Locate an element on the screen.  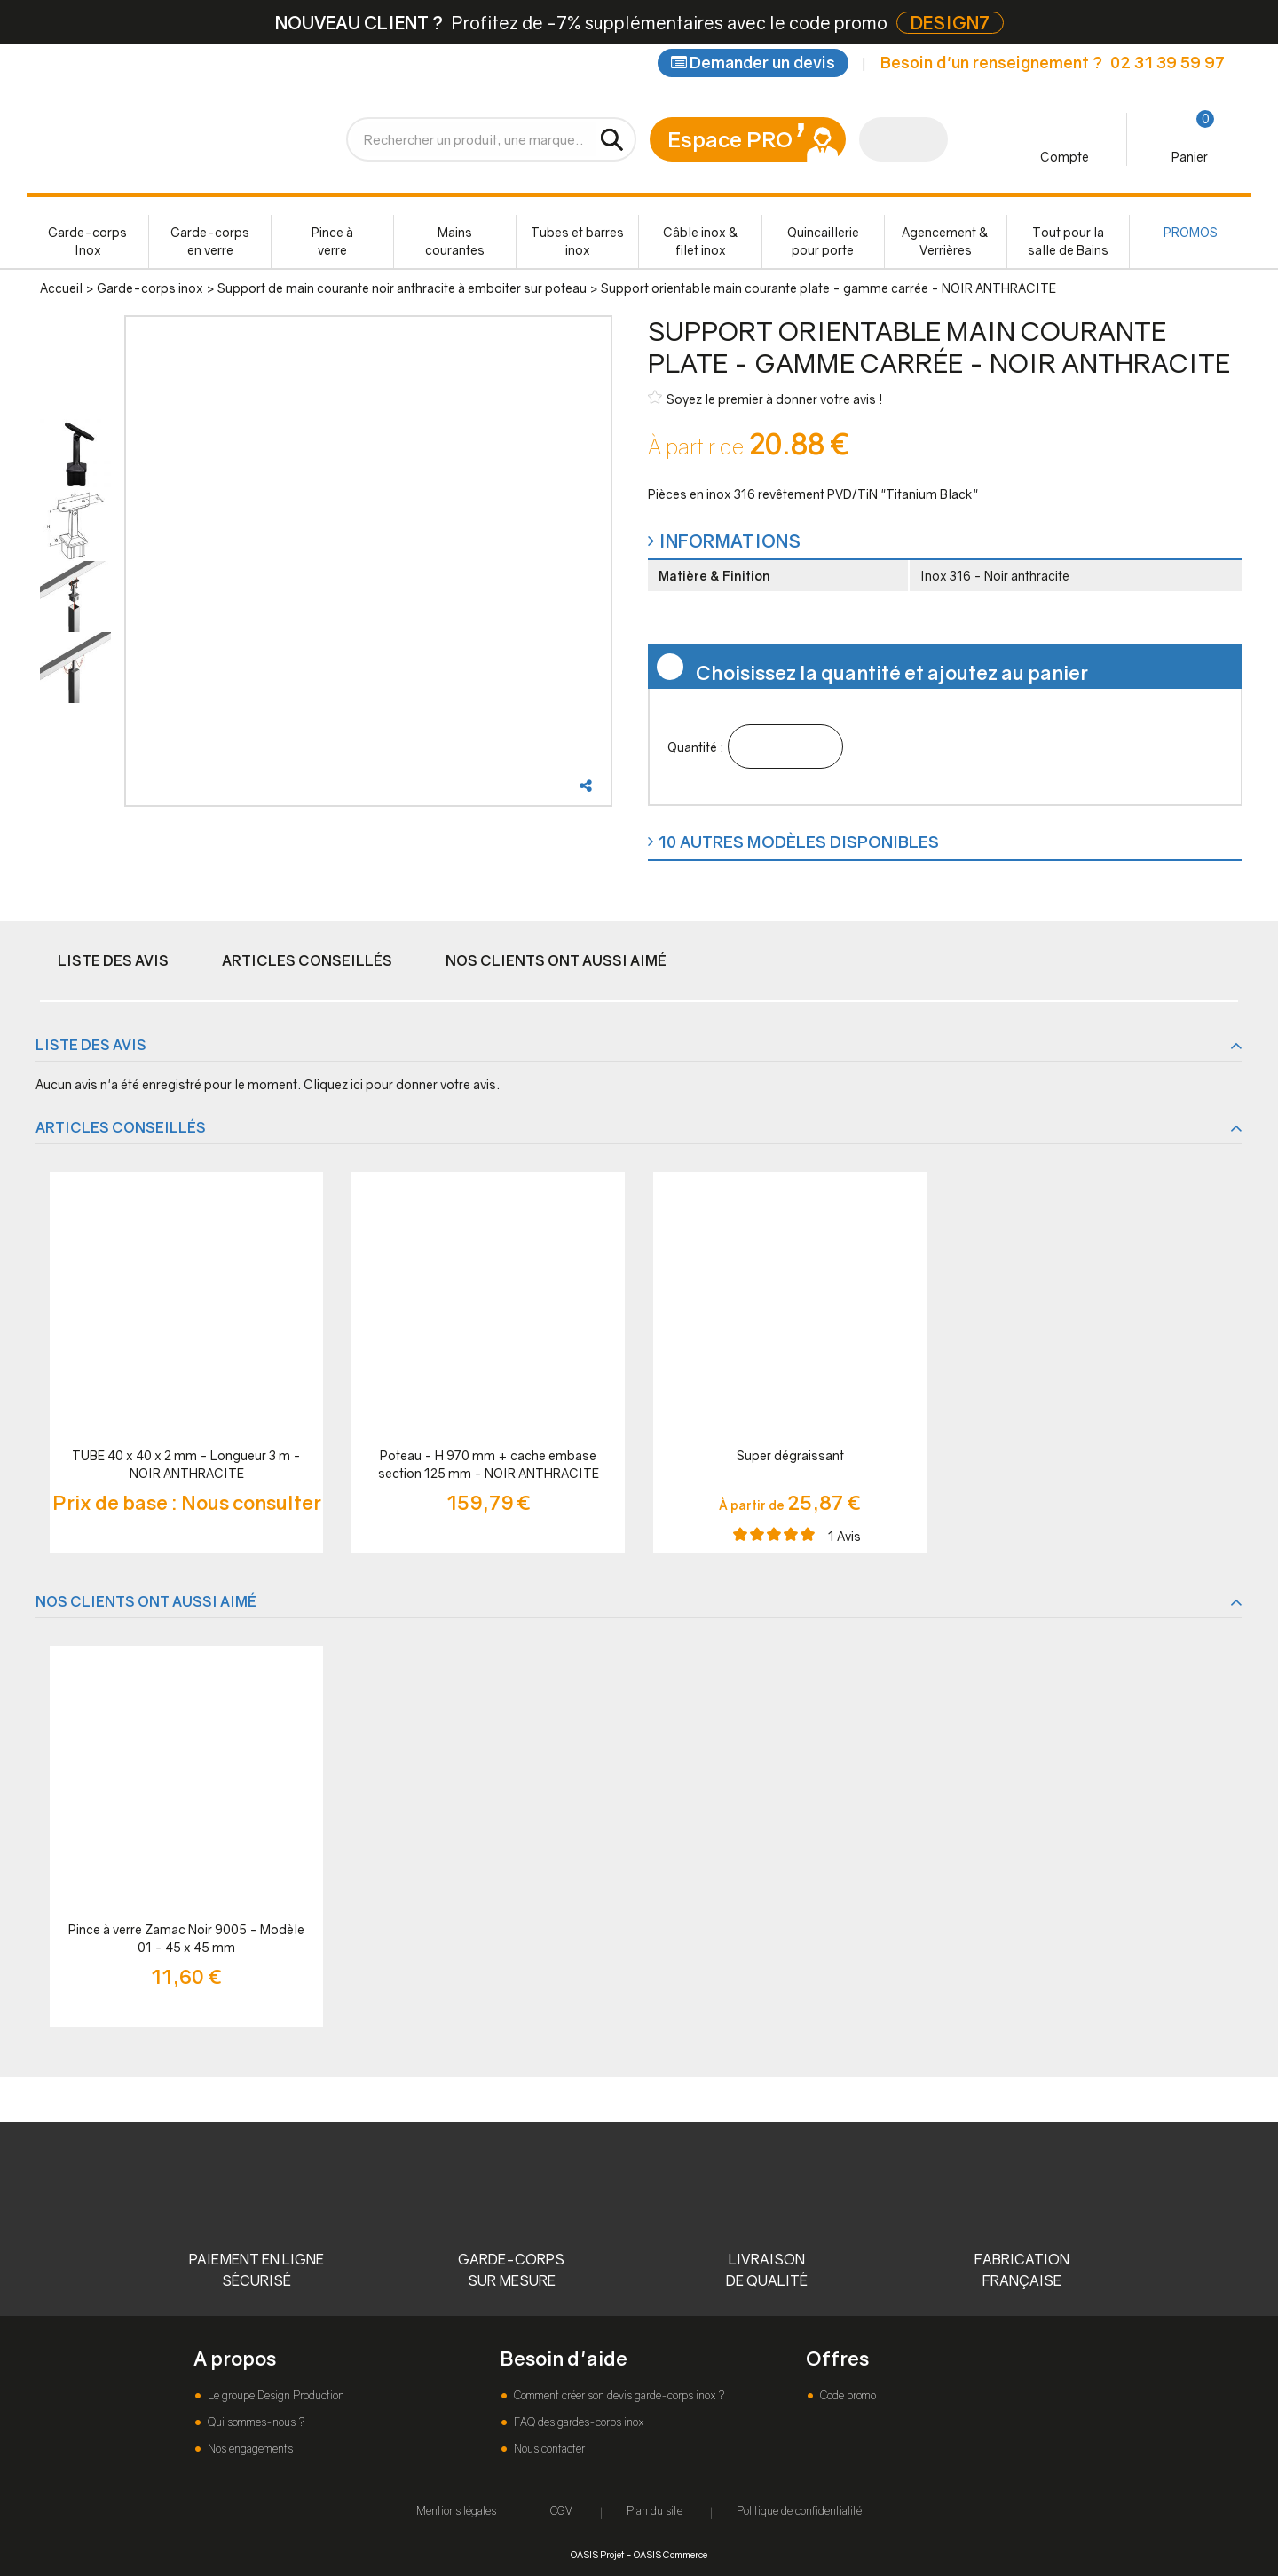
Garde-corps Inox is located at coordinates (87, 241).